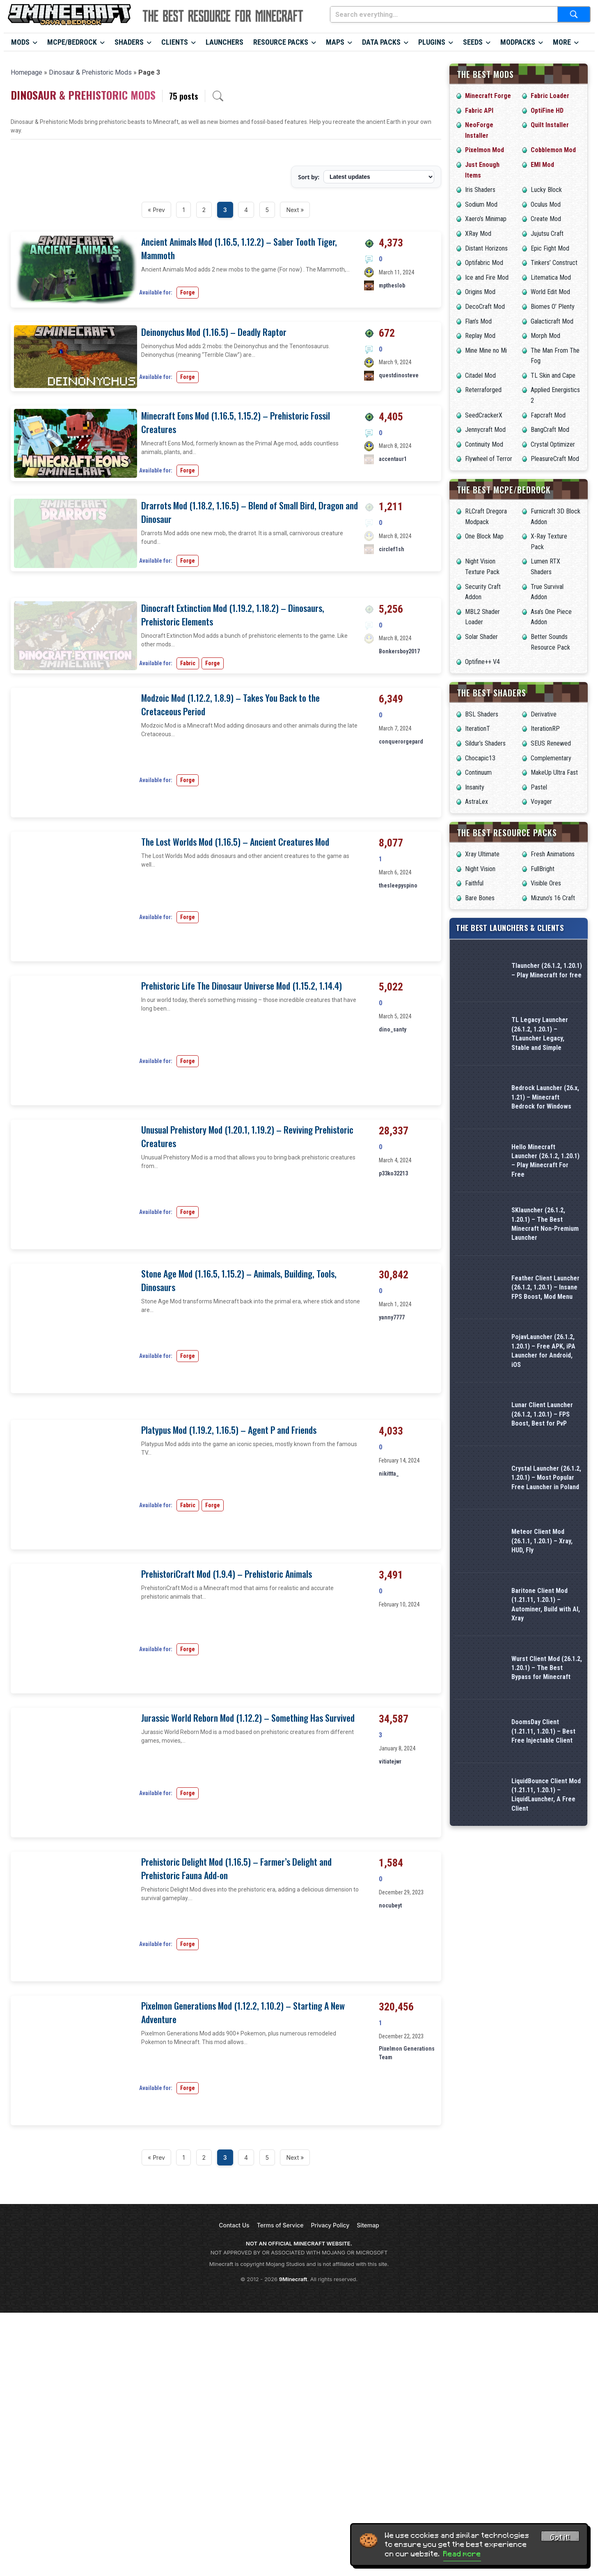 Image resolution: width=598 pixels, height=2576 pixels. What do you see at coordinates (234, 2447) in the screenshot?
I see `Contact Us` at bounding box center [234, 2447].